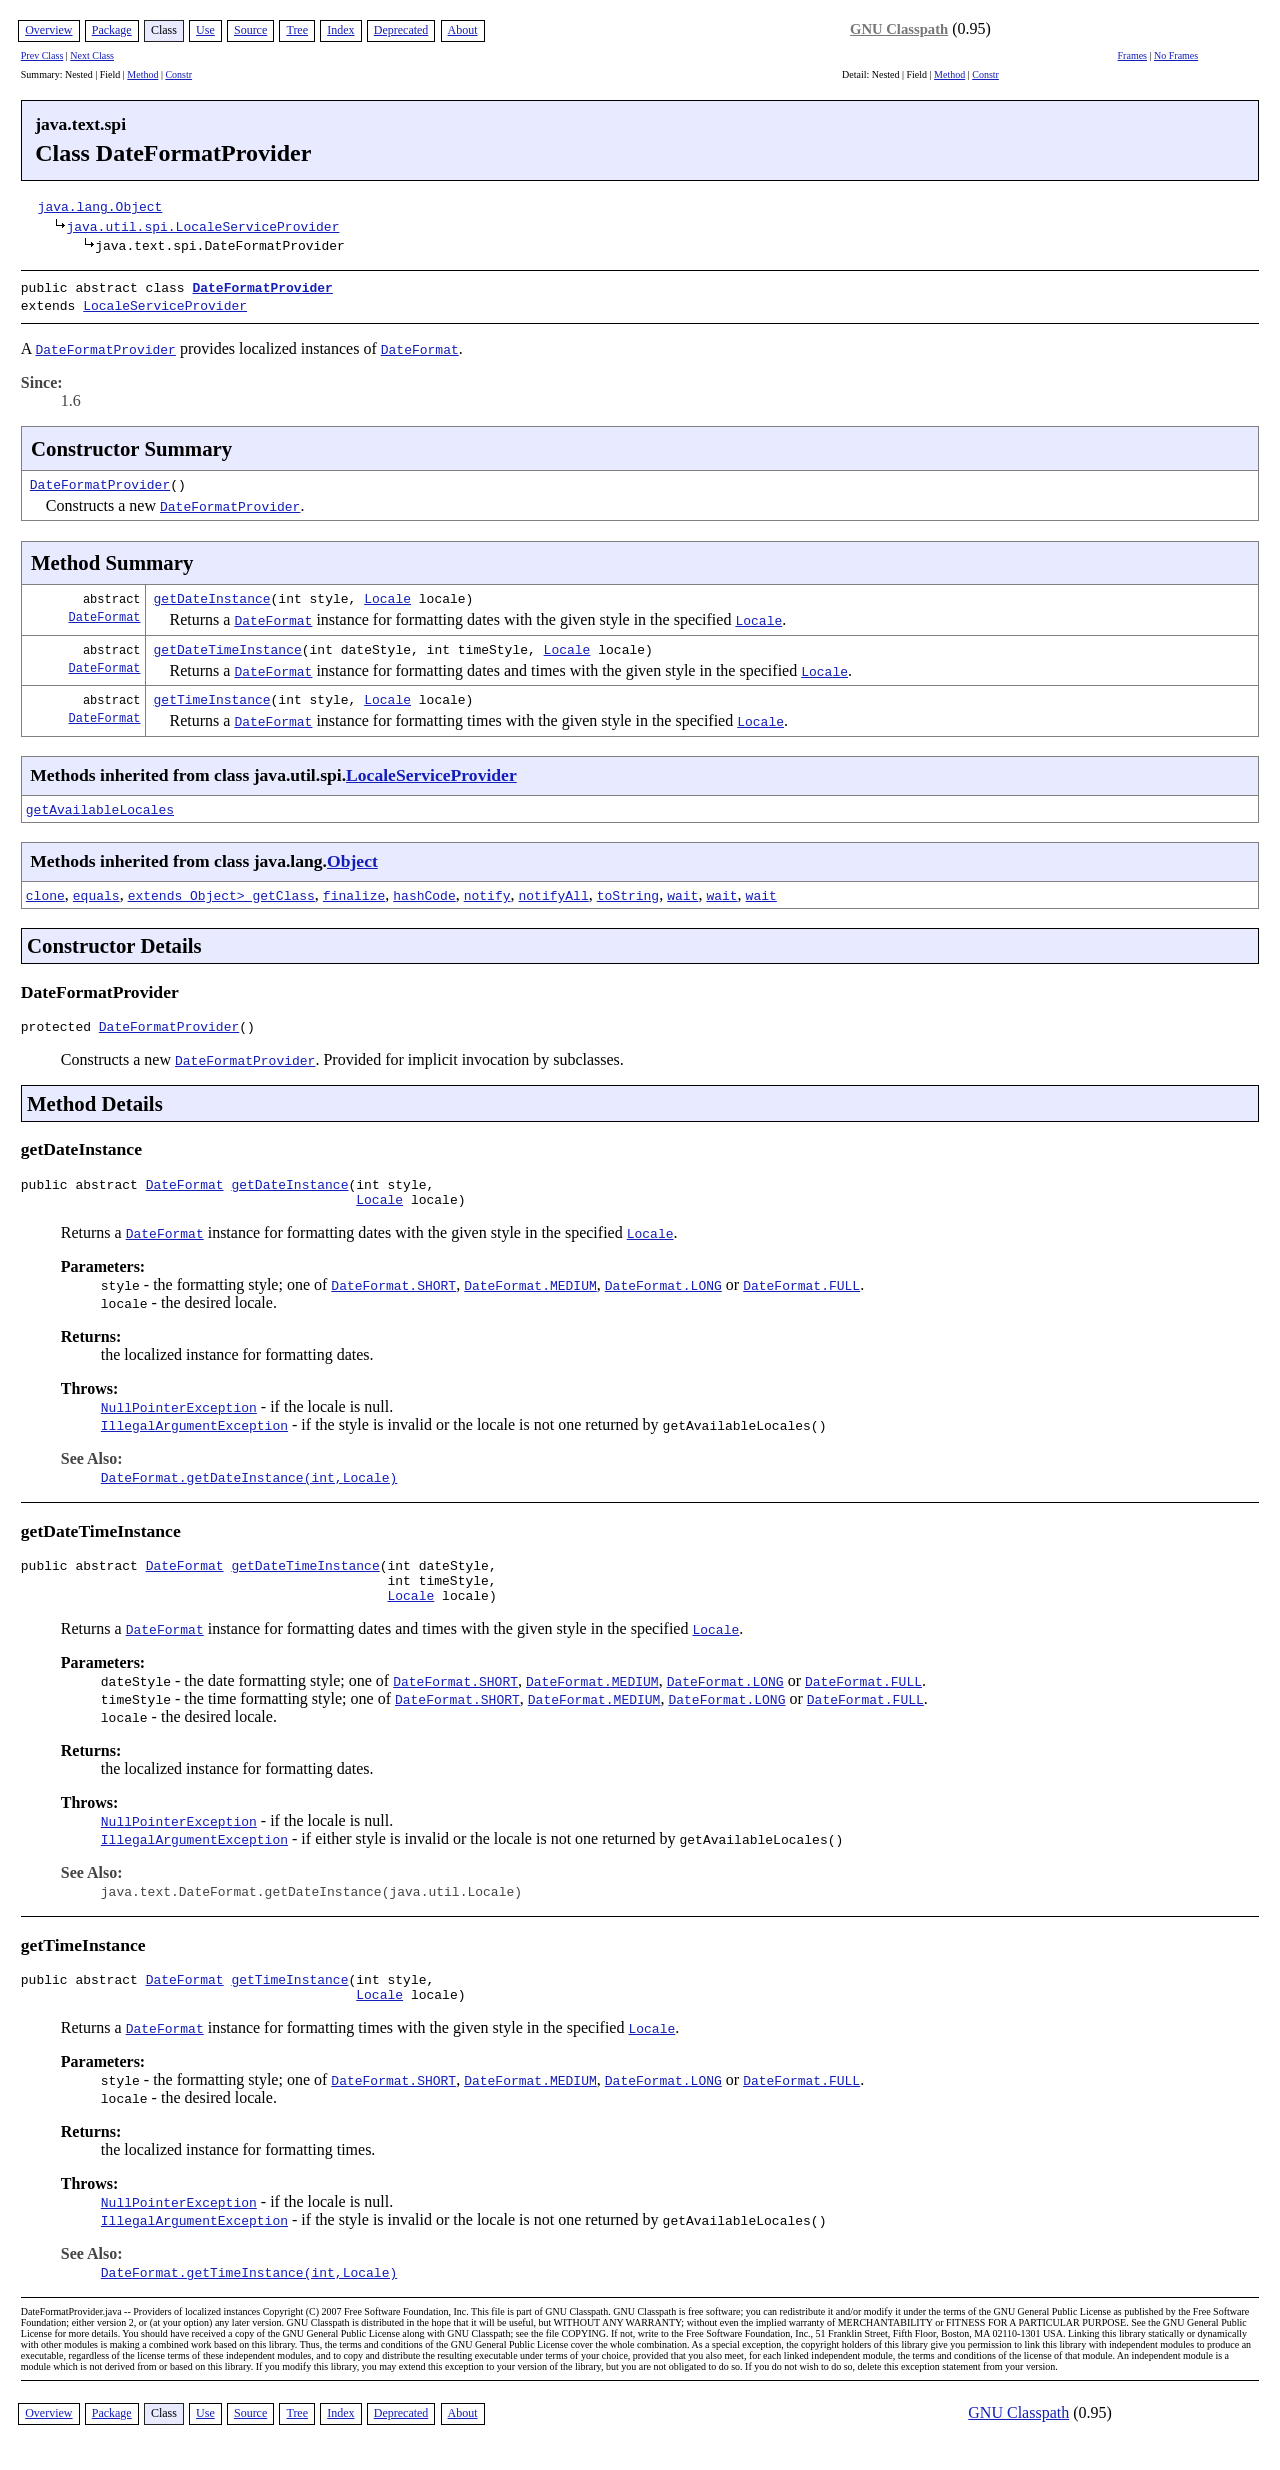 This screenshot has height=2470, width=1280. What do you see at coordinates (340, 30) in the screenshot?
I see `Index` at bounding box center [340, 30].